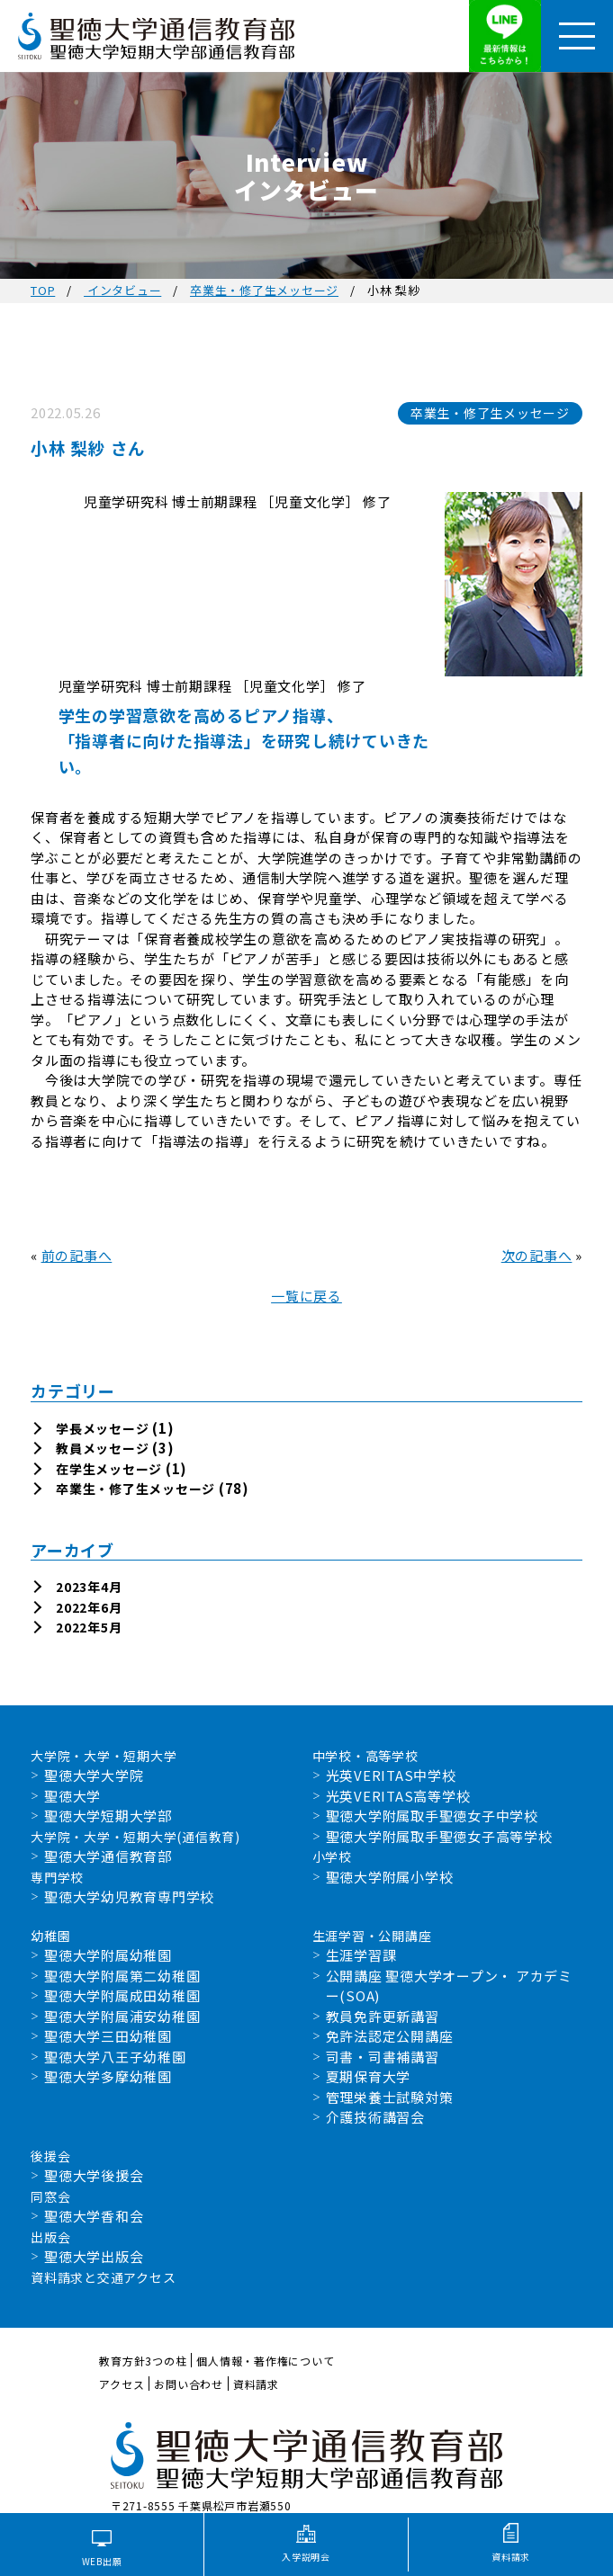  I want to click on 管理栄養士試験対策, so click(390, 2097).